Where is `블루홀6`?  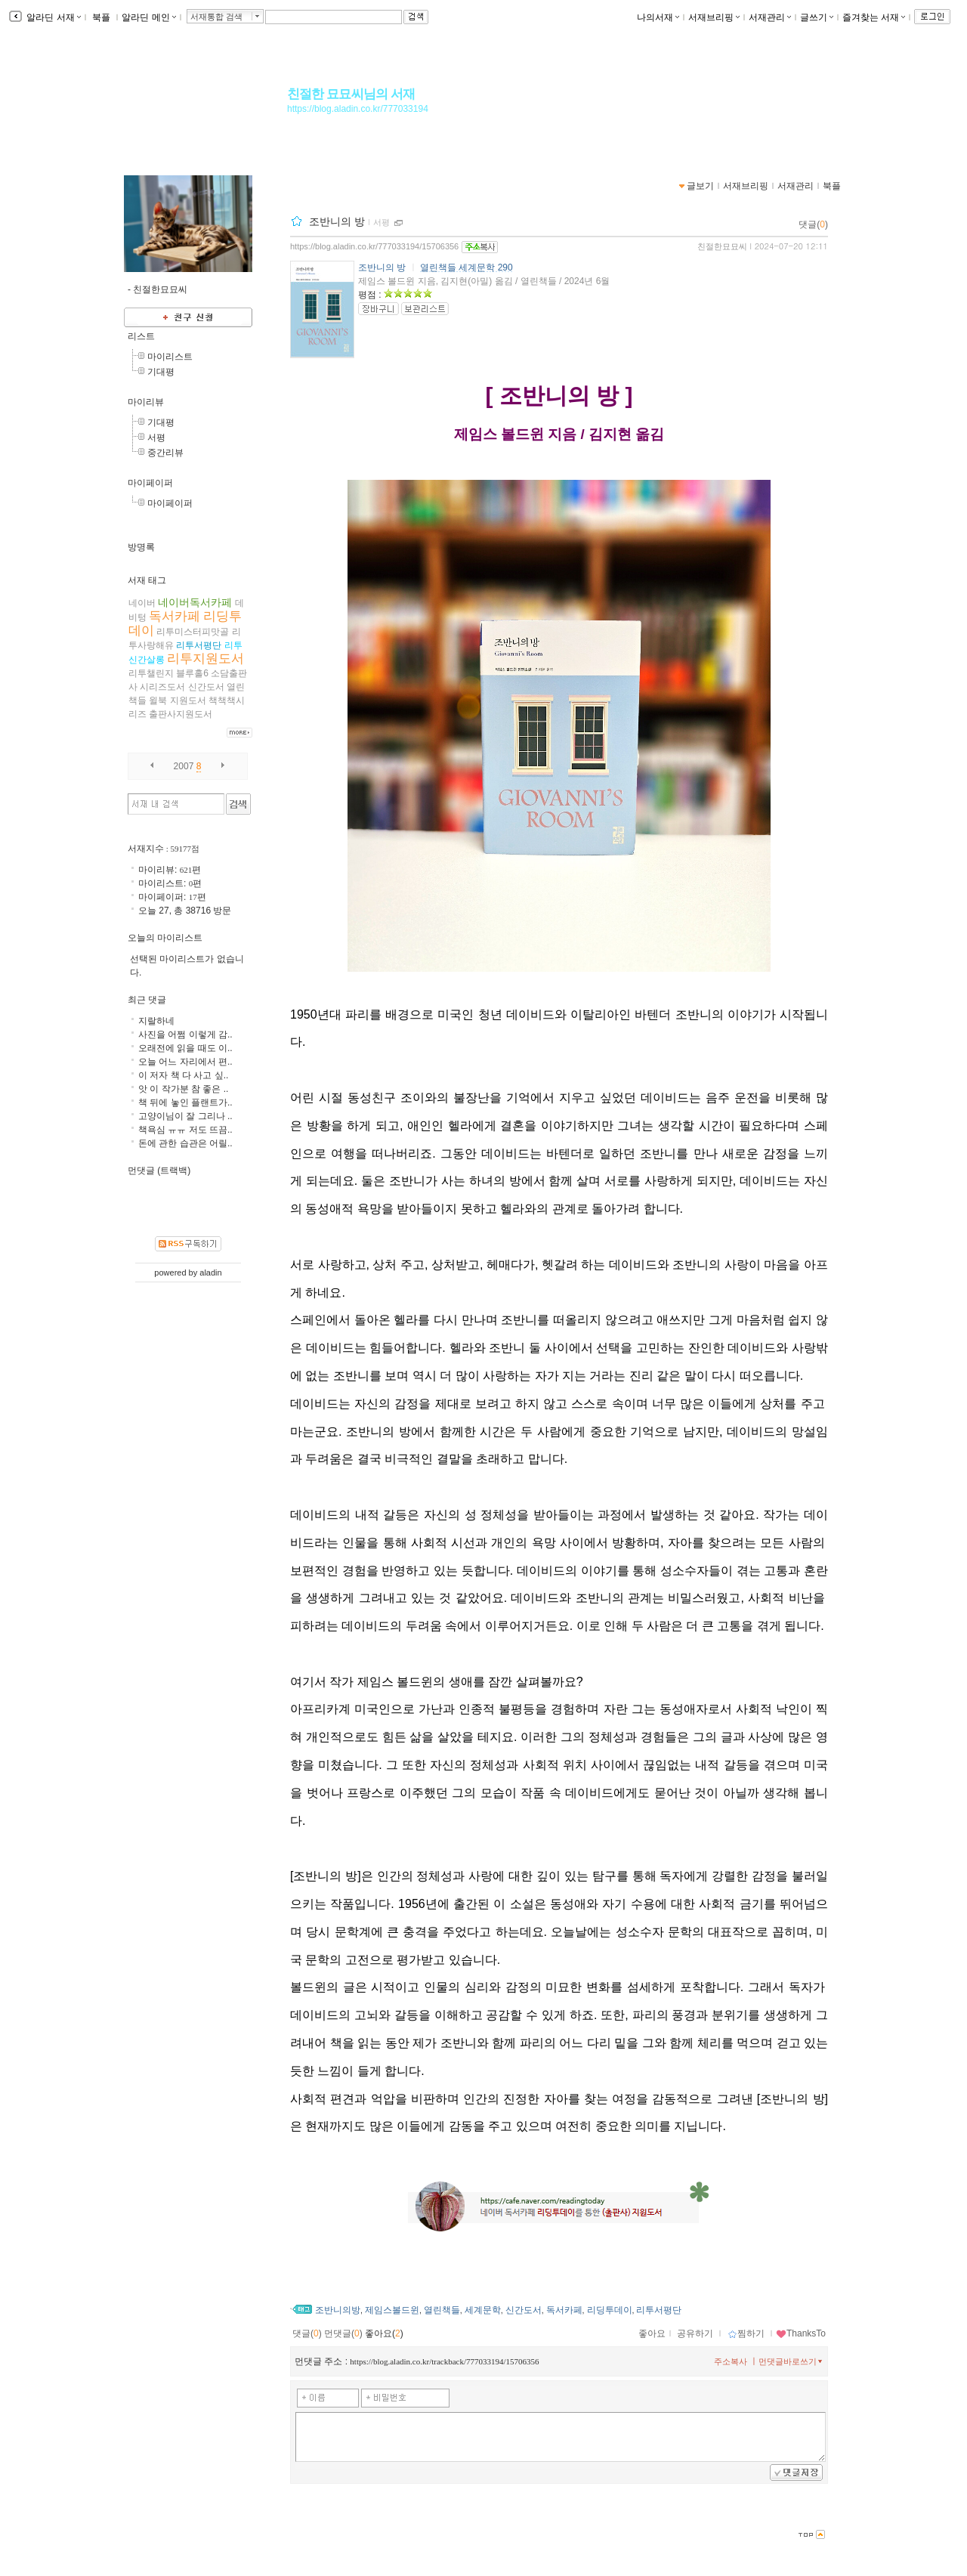
블루홀6 is located at coordinates (192, 673).